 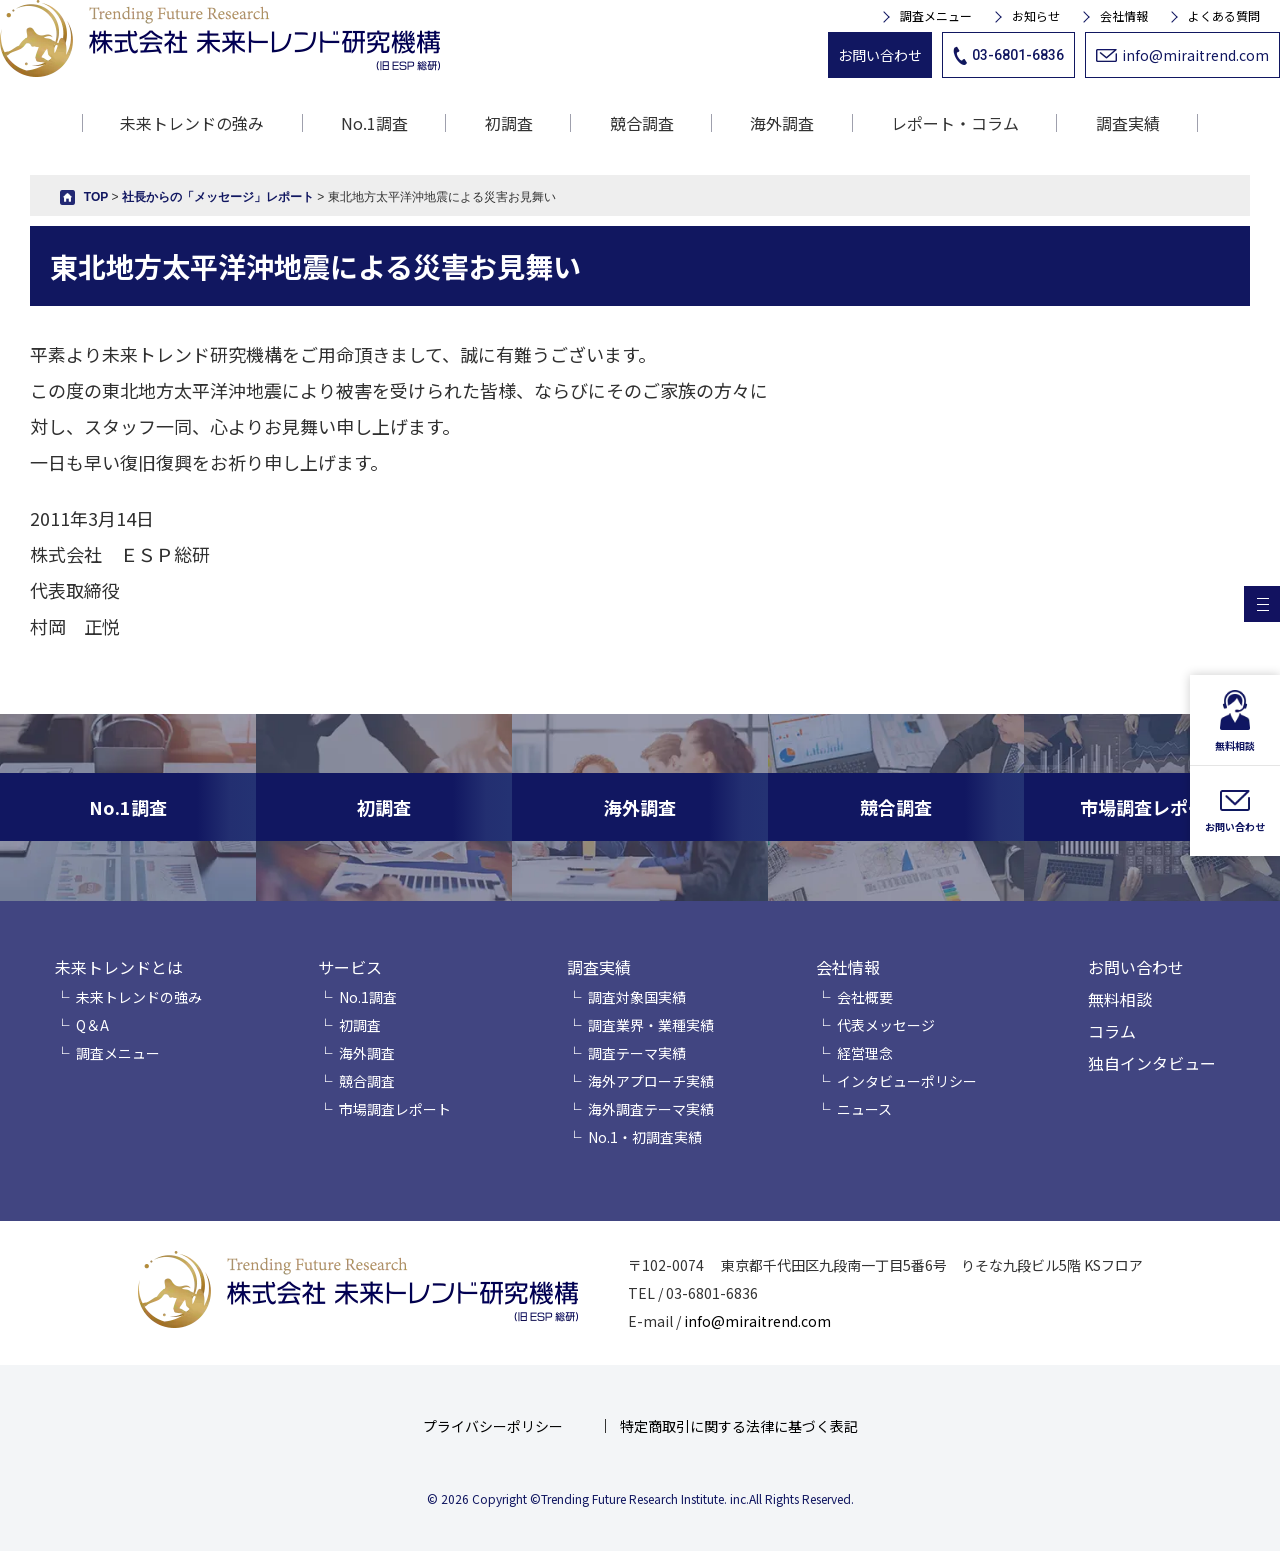 What do you see at coordinates (739, 1426) in the screenshot?
I see `特定商取引に関する法律に基づく表記` at bounding box center [739, 1426].